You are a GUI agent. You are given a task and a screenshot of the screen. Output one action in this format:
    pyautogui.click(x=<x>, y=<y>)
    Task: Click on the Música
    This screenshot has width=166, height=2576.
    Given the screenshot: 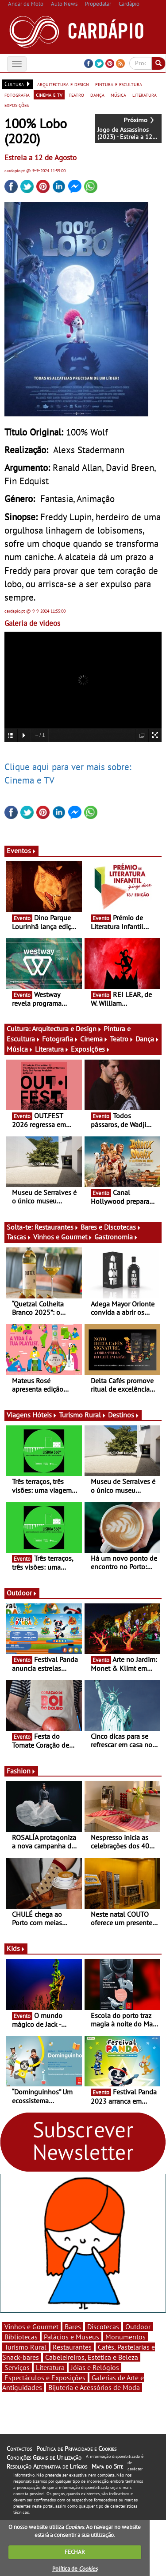 What is the action you would take?
    pyautogui.click(x=20, y=1049)
    